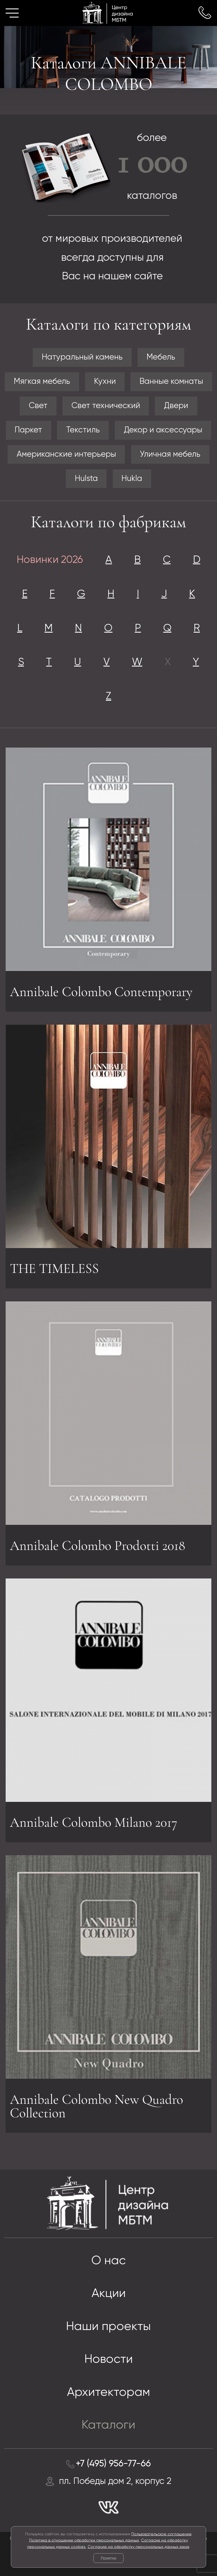 Image resolution: width=217 pixels, height=2576 pixels. I want to click on Новости, so click(108, 2359).